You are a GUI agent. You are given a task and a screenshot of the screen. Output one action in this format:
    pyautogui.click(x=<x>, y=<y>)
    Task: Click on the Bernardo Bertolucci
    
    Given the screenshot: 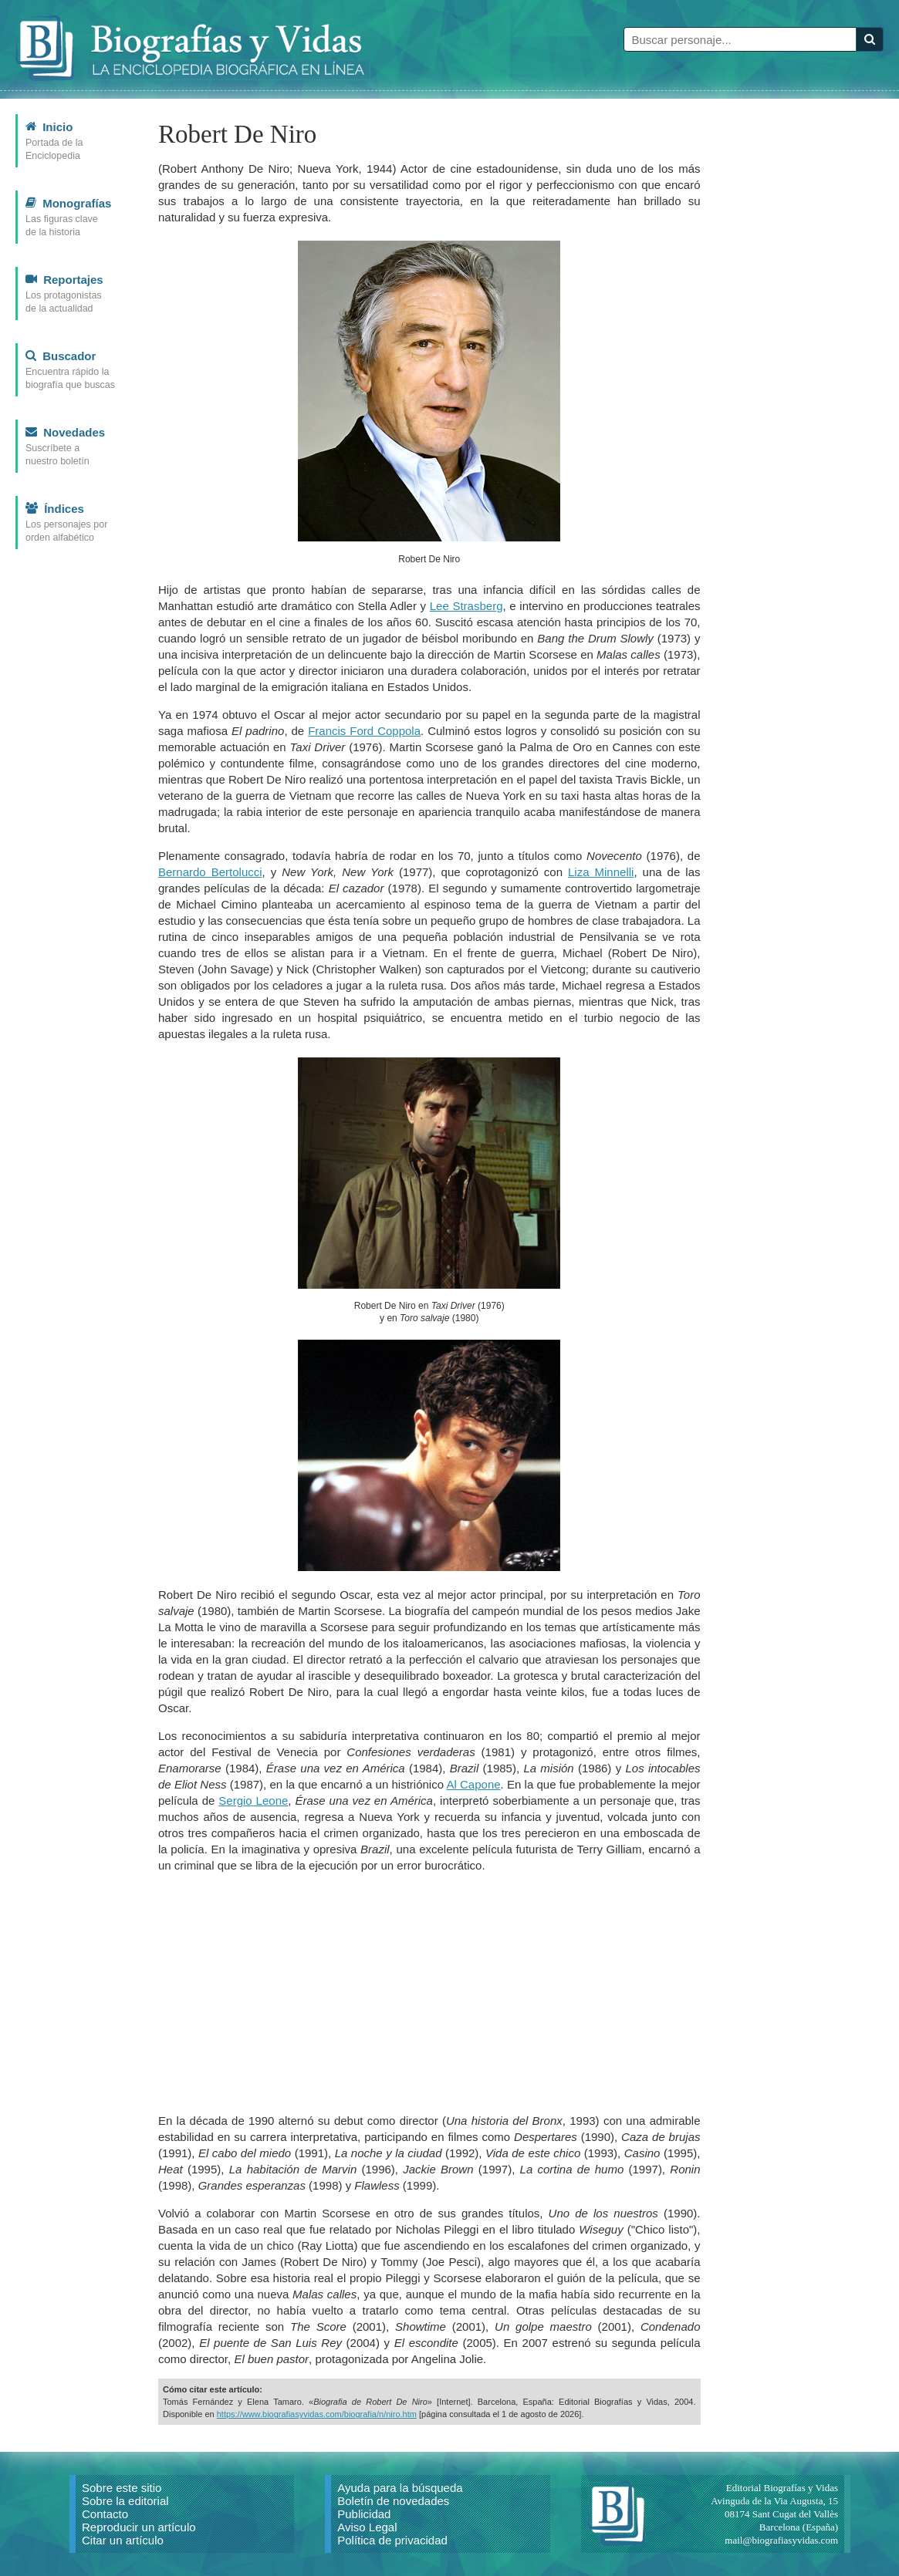 What is the action you would take?
    pyautogui.click(x=210, y=871)
    